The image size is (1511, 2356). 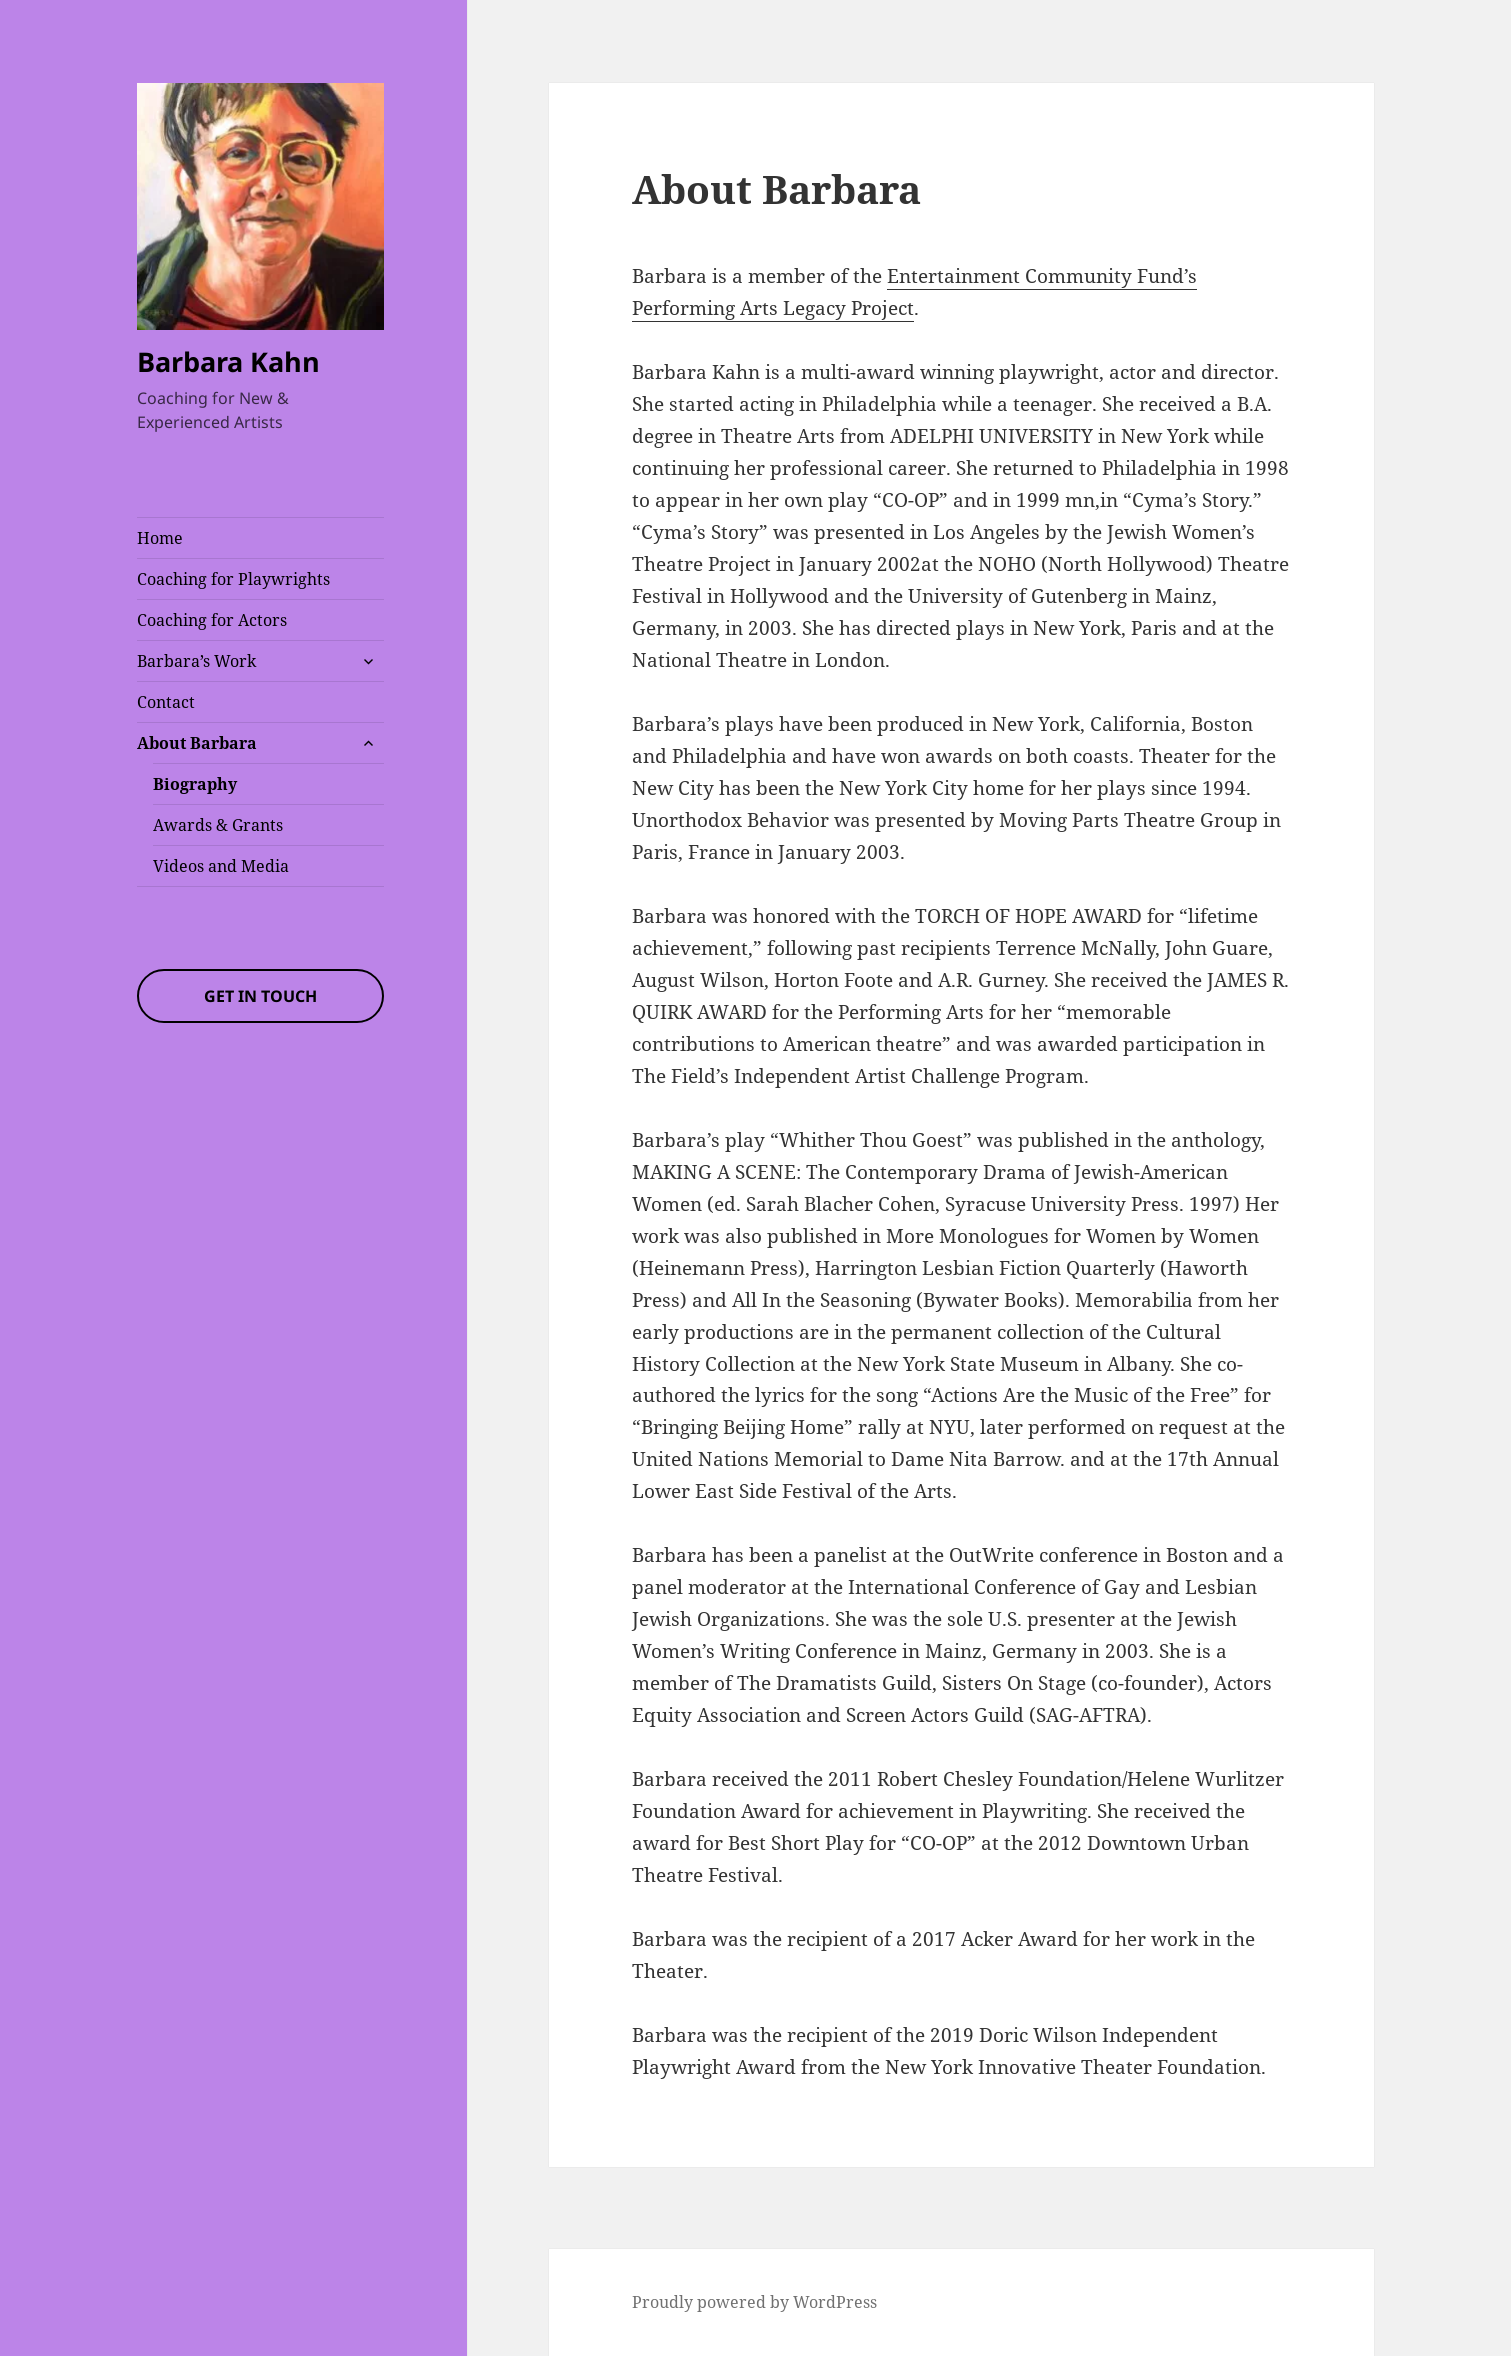 I want to click on Coaching for Playwrights, so click(x=233, y=579).